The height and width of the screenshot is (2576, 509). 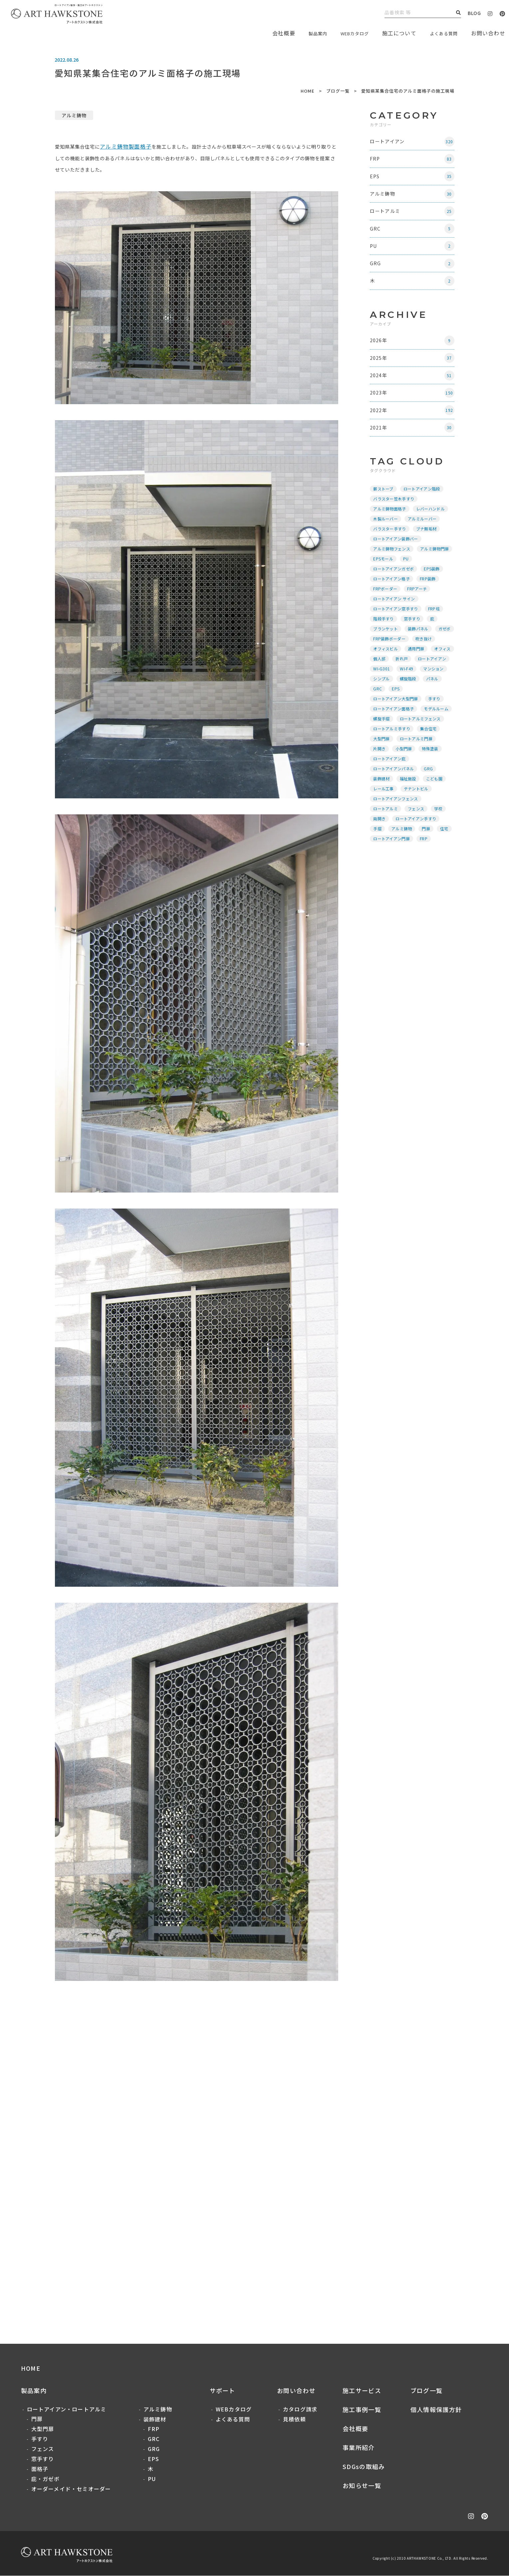 What do you see at coordinates (412, 235) in the screenshot?
I see `GRC` at bounding box center [412, 235].